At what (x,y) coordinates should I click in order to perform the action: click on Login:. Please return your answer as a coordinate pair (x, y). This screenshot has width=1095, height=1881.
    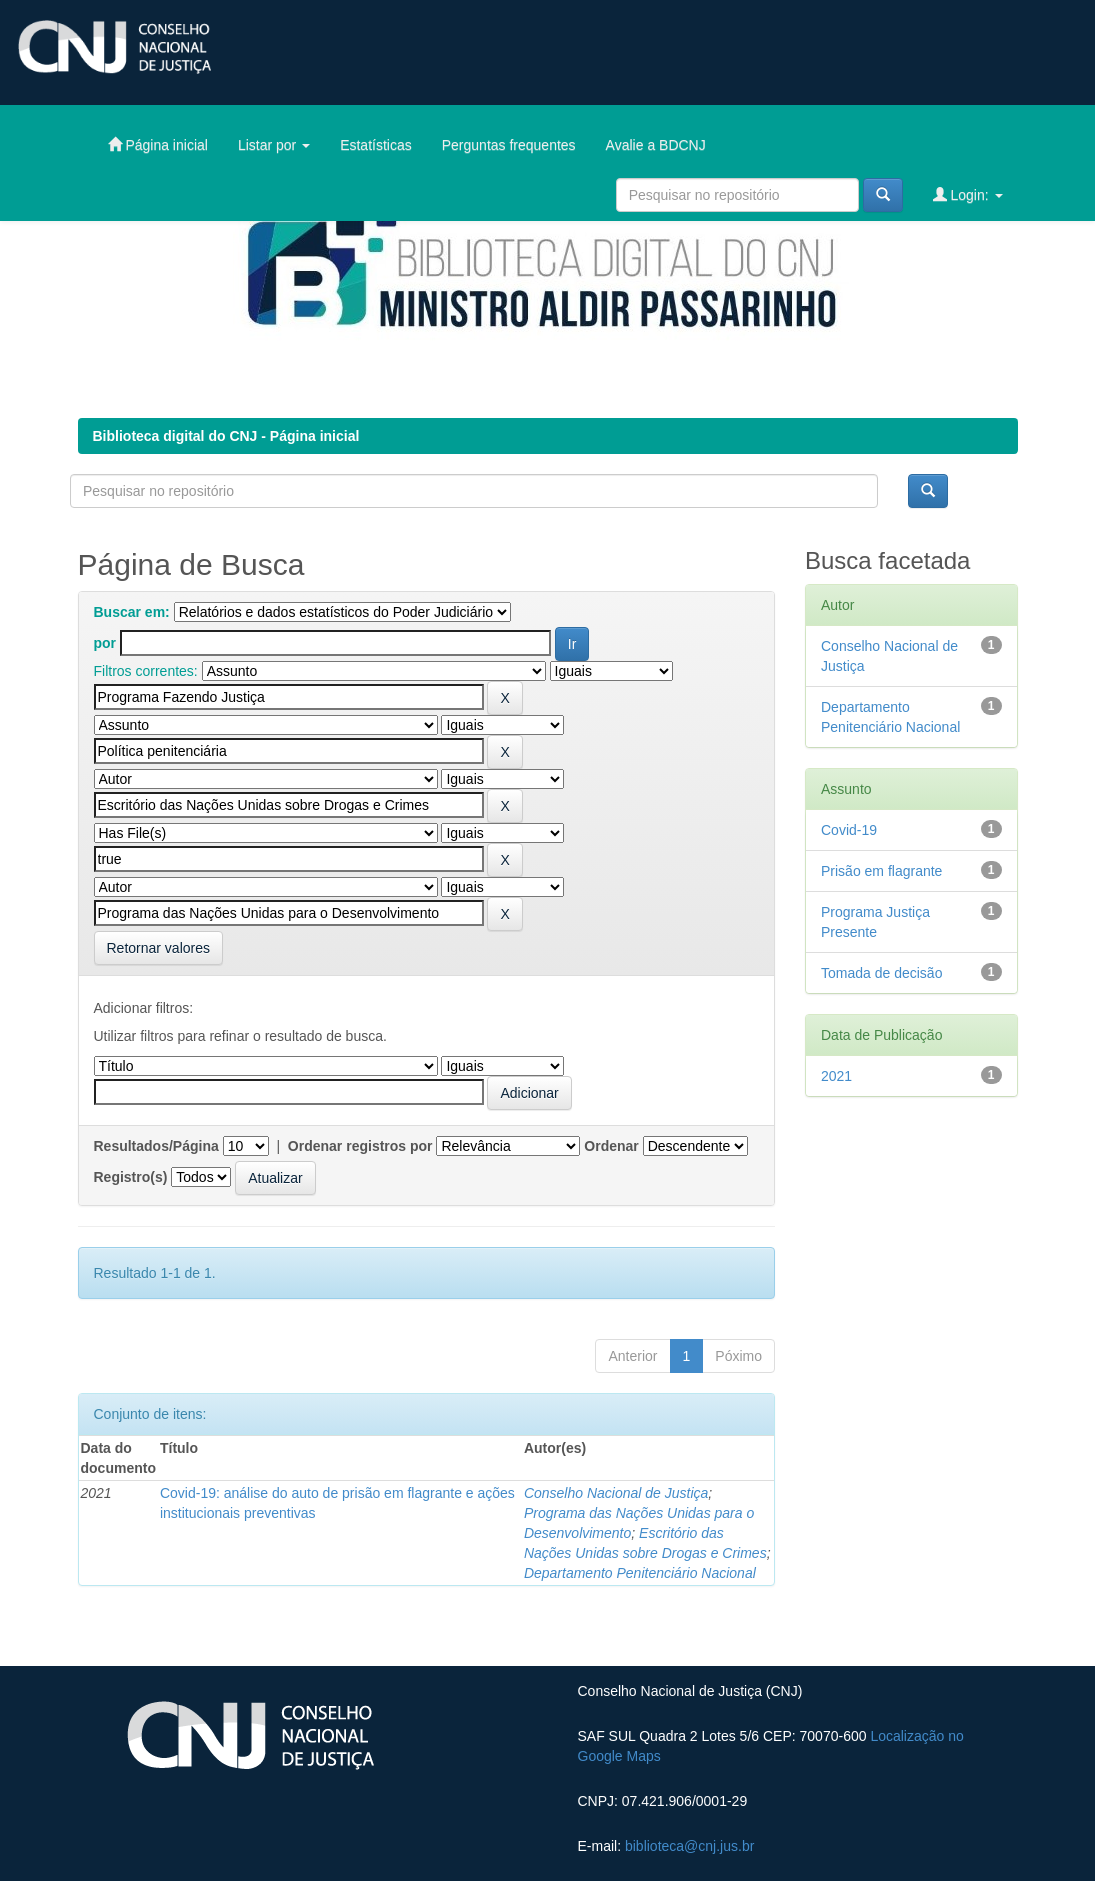
    Looking at the image, I should click on (968, 194).